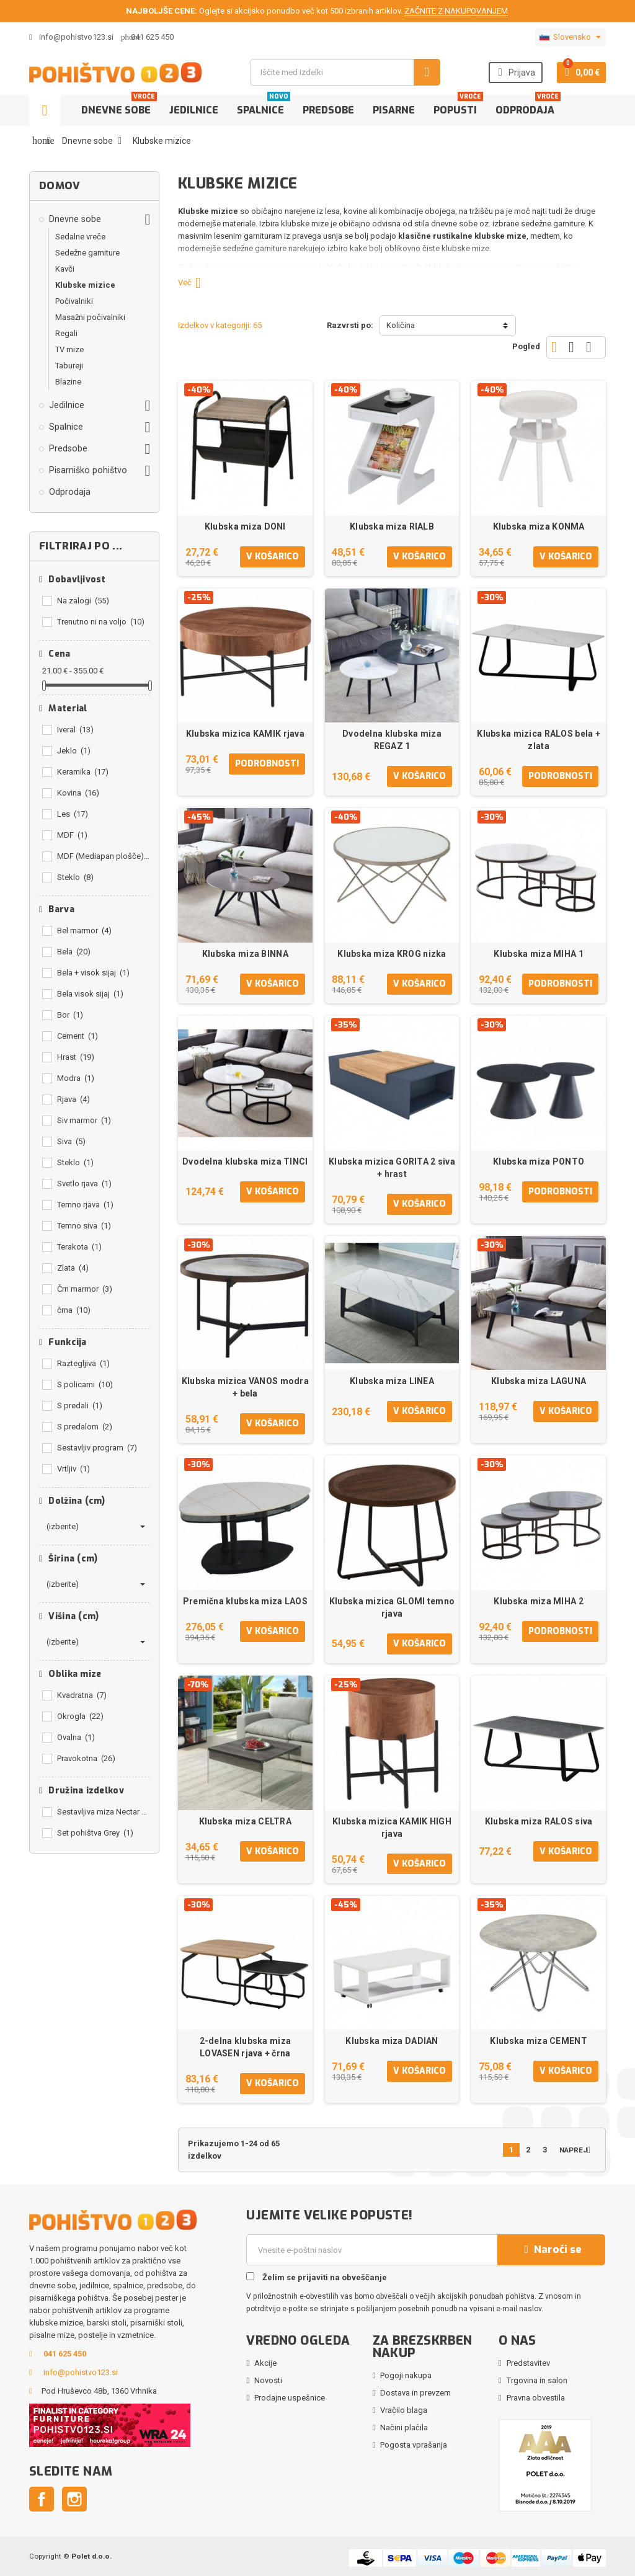 The height and width of the screenshot is (2576, 635). I want to click on Cement, so click(77, 1036).